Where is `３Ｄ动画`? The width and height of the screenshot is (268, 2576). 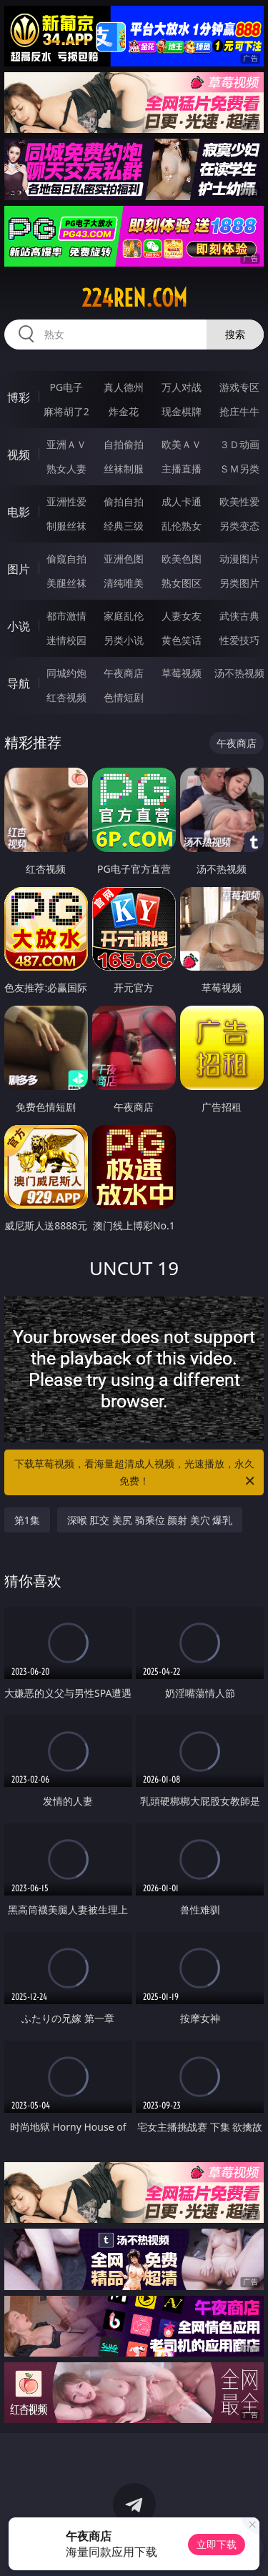
３Ｄ动画 is located at coordinates (239, 444).